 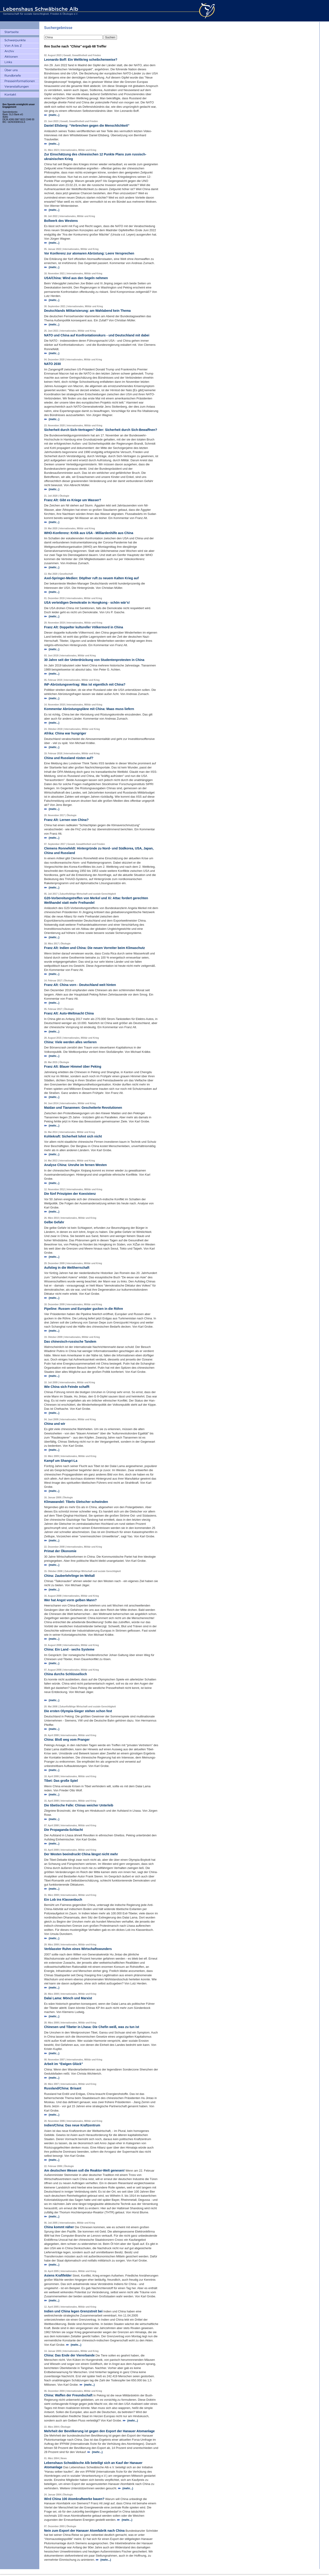 I want to click on WHO-Konferenz: Kritik aus USA - Milliardenhilfe aus China, so click(x=88, y=533).